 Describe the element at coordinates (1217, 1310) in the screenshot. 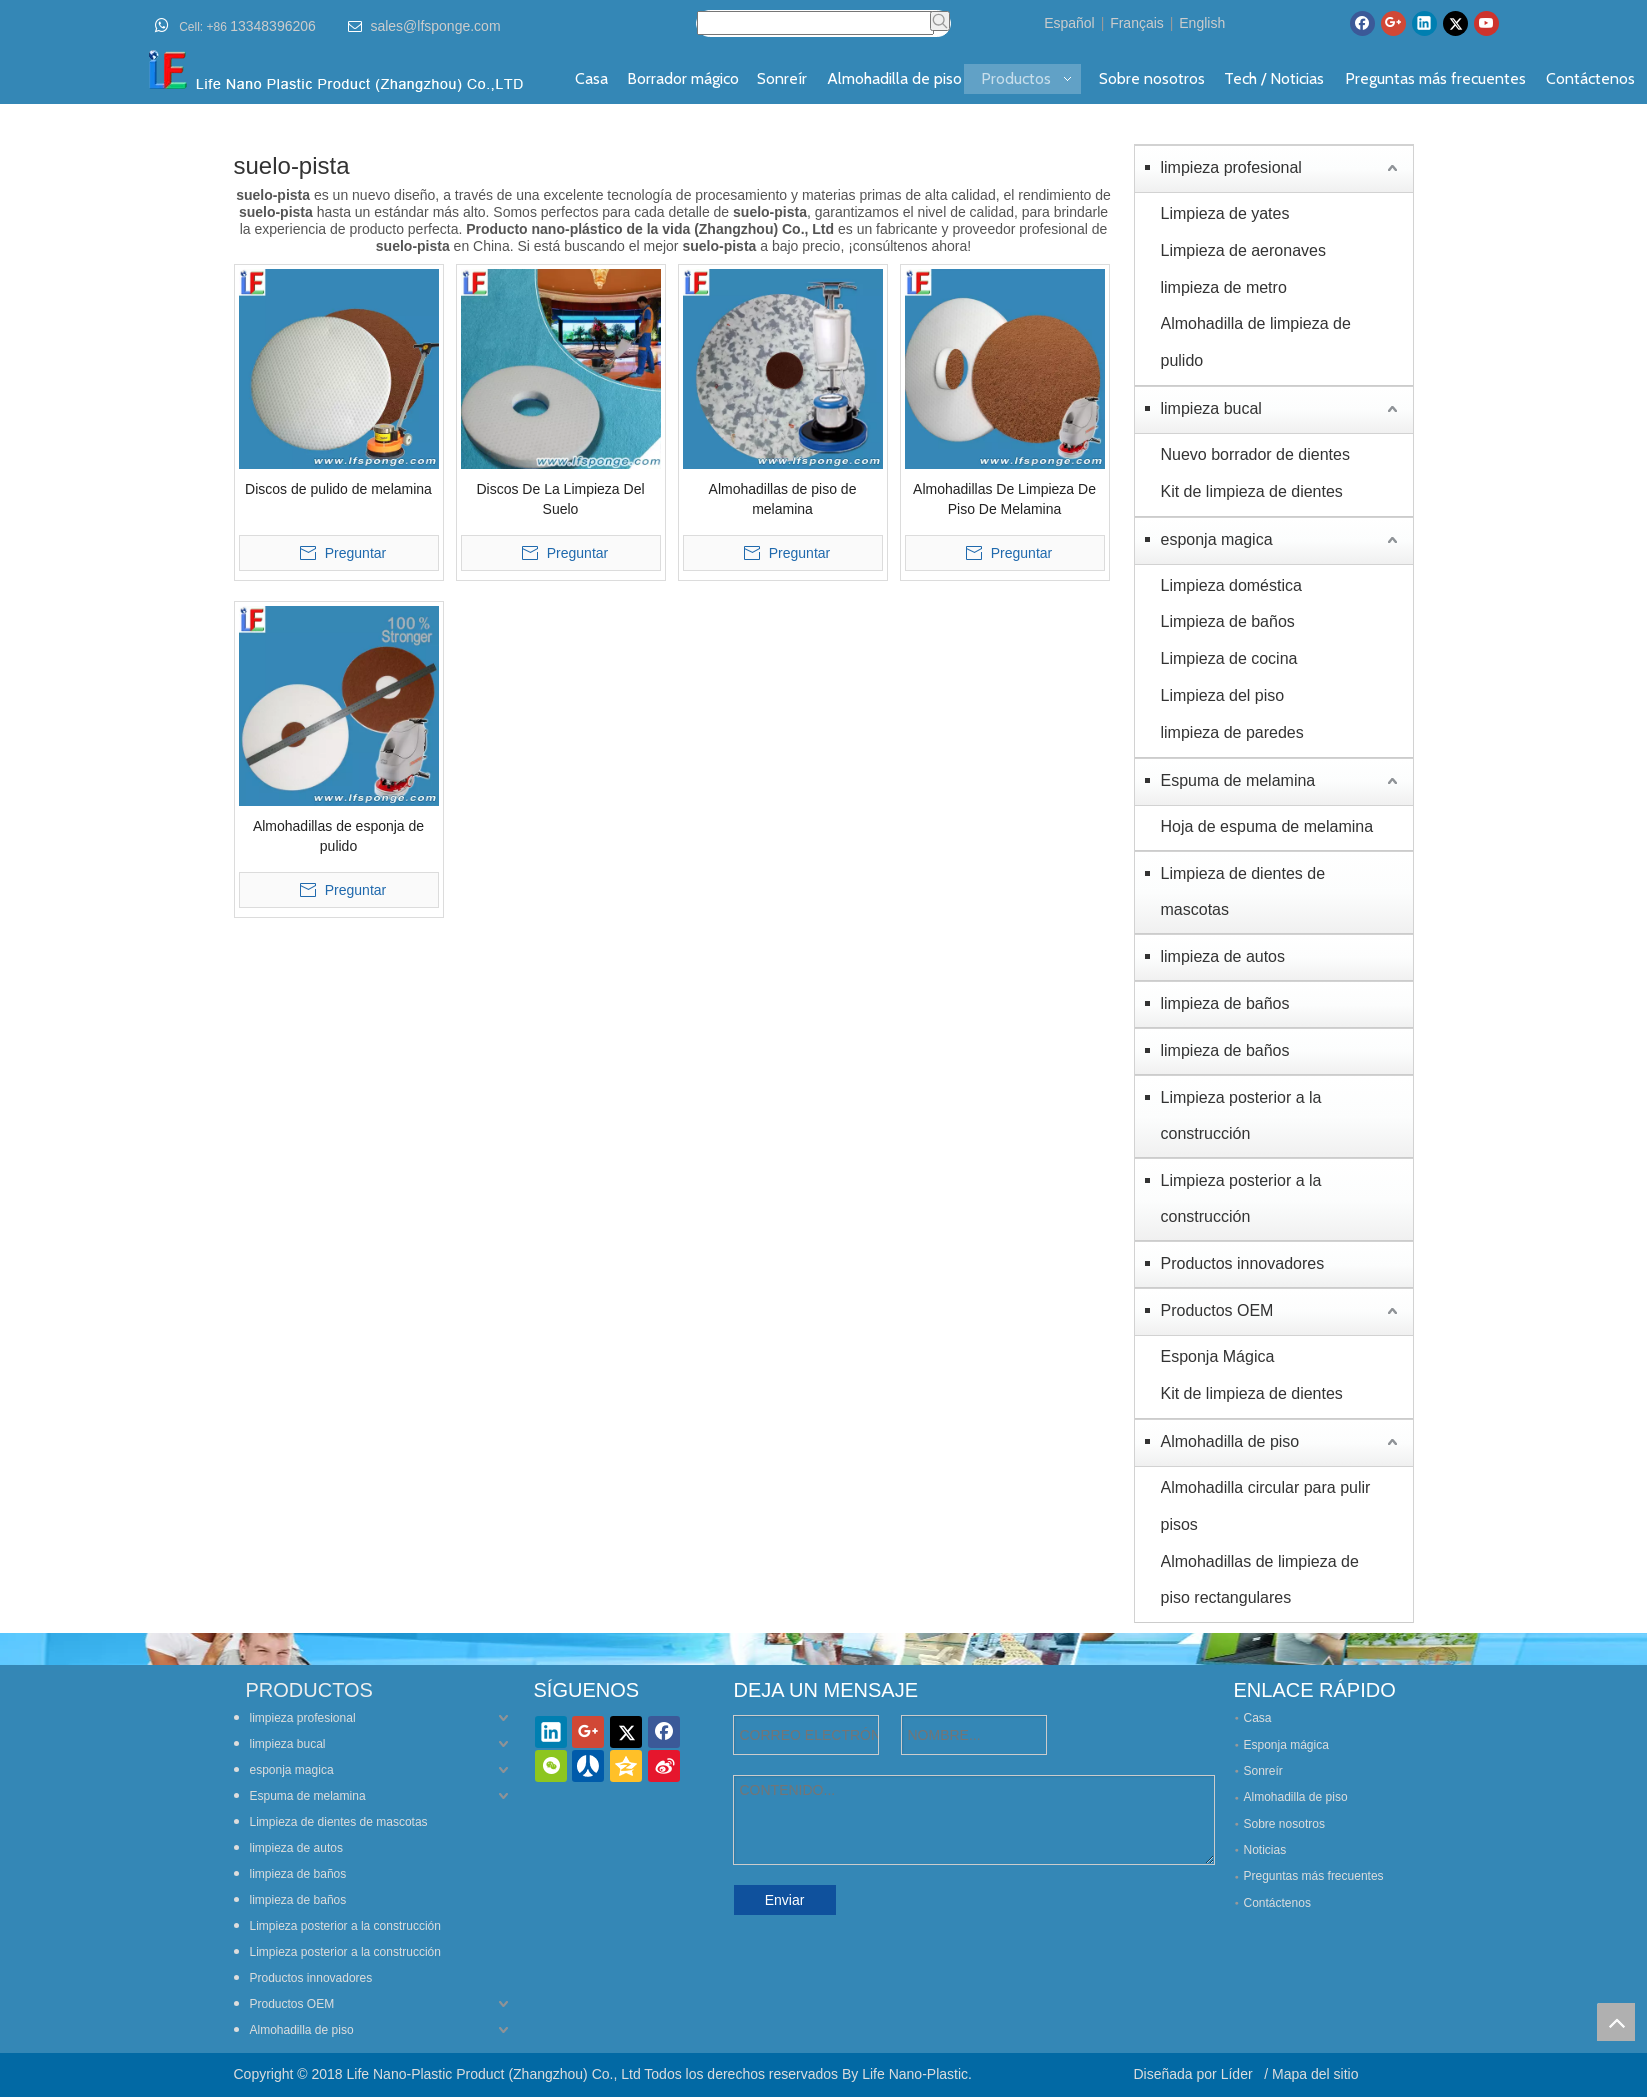

I see `Productos OEM` at that location.